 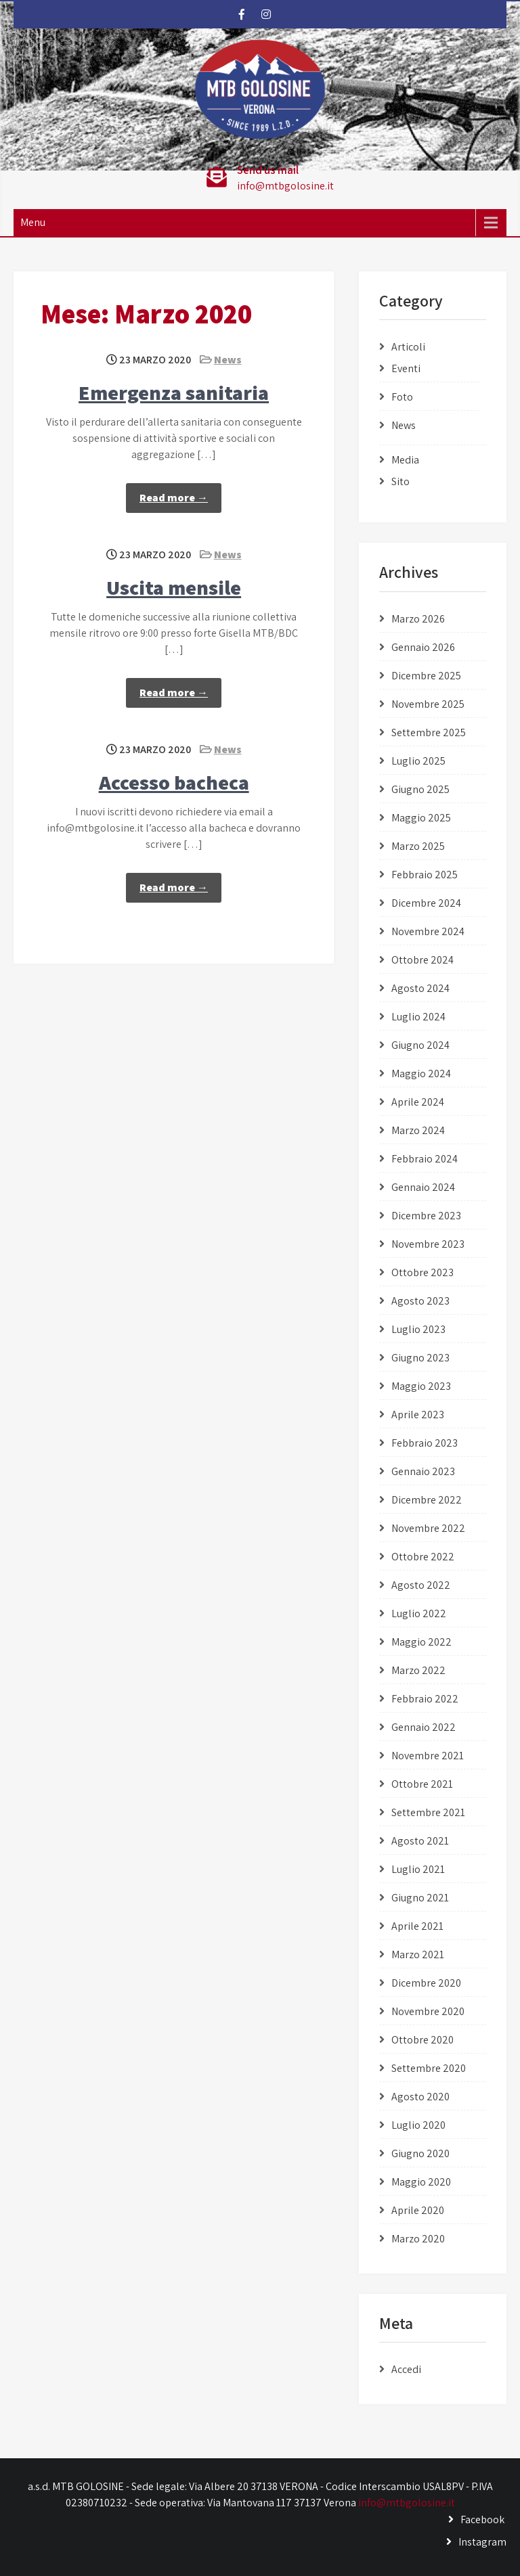 What do you see at coordinates (422, 1557) in the screenshot?
I see `Ottobre 2022` at bounding box center [422, 1557].